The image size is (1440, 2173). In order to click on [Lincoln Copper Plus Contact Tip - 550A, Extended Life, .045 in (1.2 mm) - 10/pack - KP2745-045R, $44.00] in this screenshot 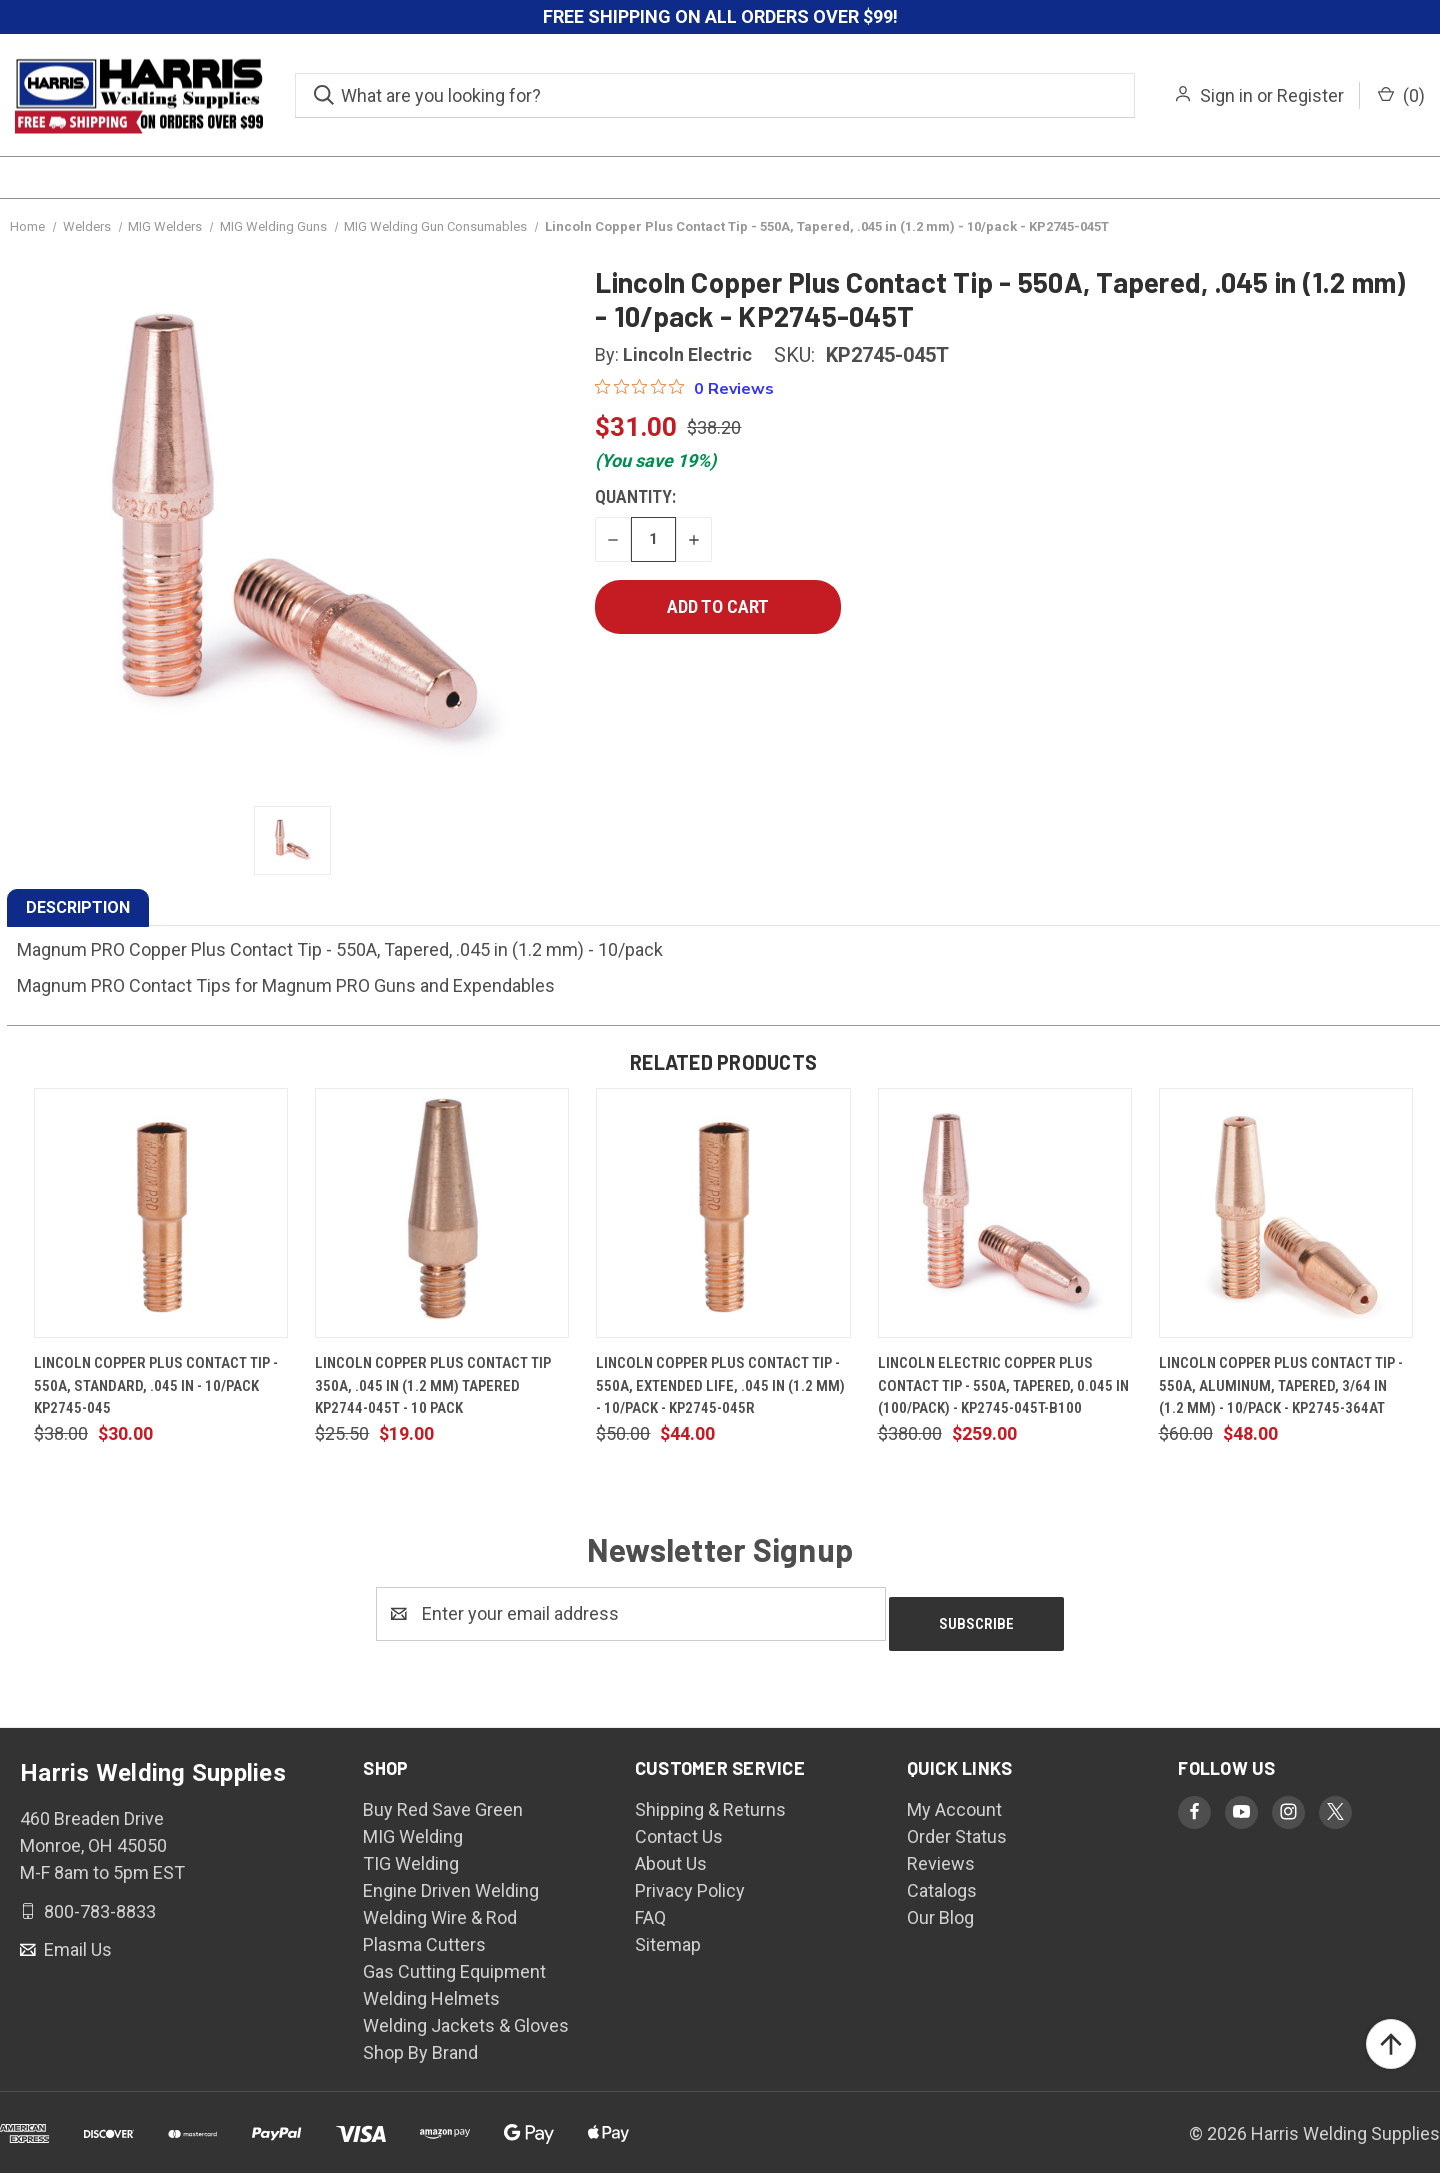, I will do `click(723, 1213)`.